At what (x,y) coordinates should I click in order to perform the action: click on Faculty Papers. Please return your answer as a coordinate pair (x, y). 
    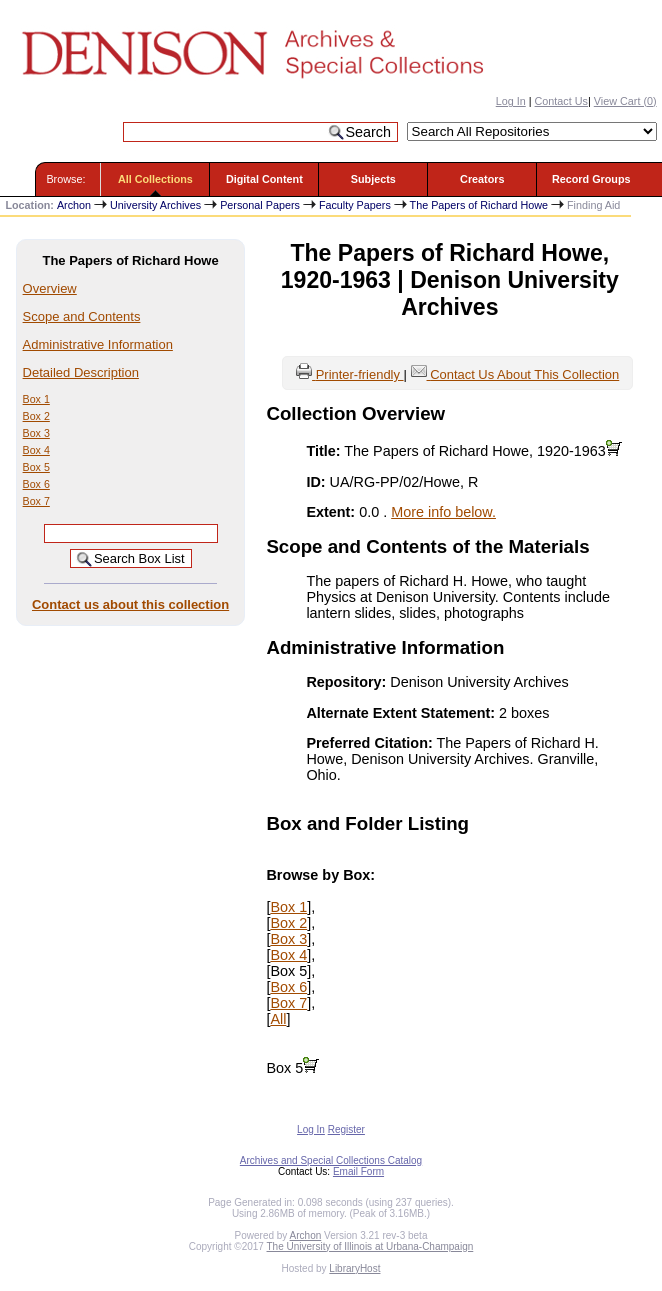
    Looking at the image, I should click on (355, 205).